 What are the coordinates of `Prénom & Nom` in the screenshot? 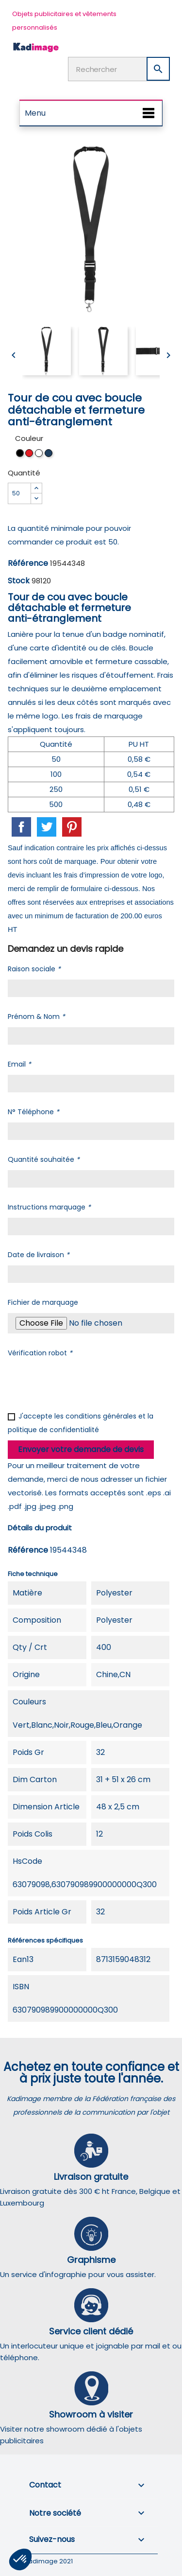 It's located at (36, 1016).